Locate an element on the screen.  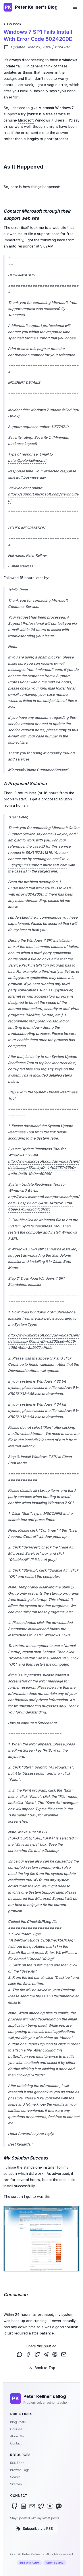
peter@peterkellner.net is located at coordinates (27, 460).